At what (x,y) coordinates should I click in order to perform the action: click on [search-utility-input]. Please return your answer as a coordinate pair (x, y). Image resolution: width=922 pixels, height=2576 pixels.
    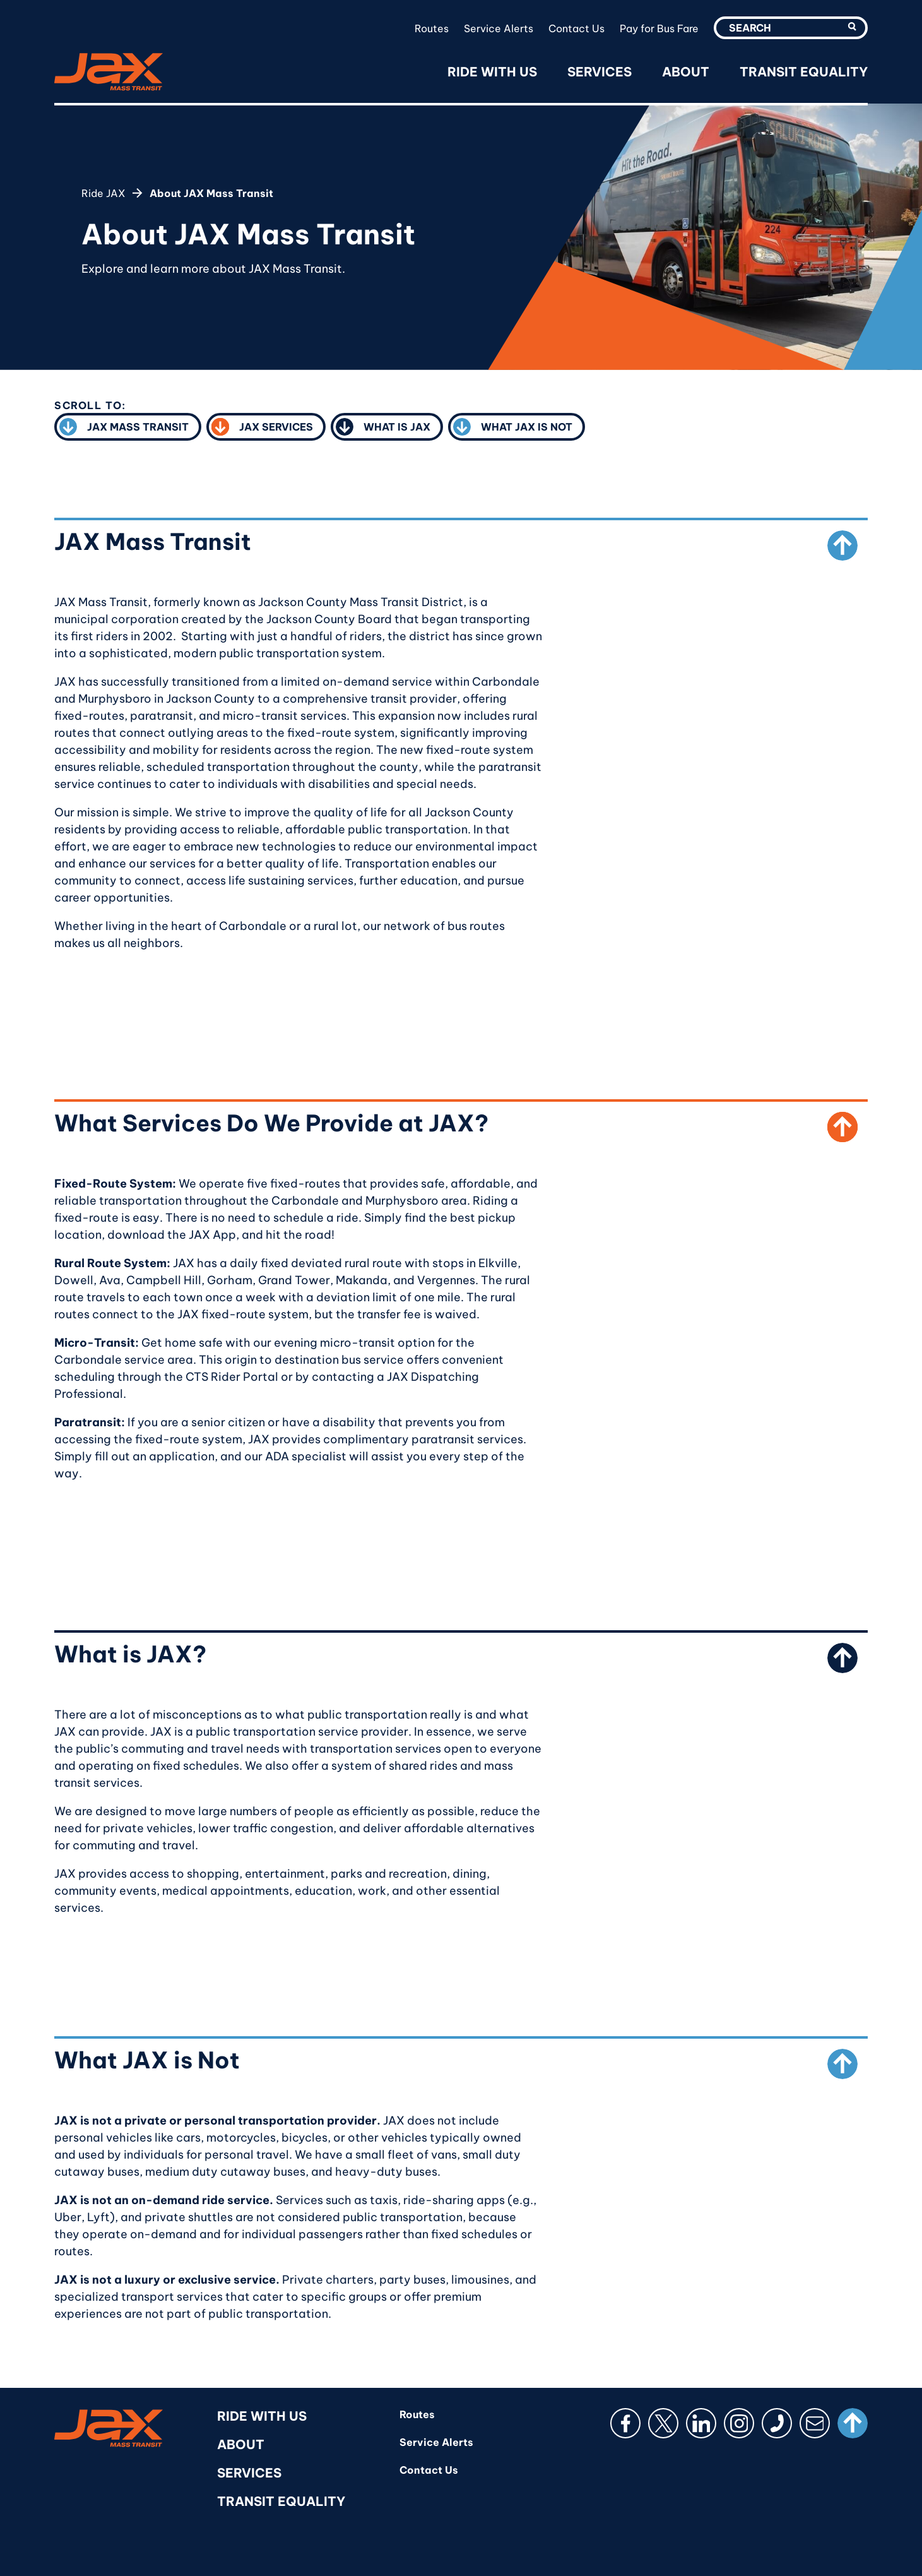
    Looking at the image, I should click on (791, 27).